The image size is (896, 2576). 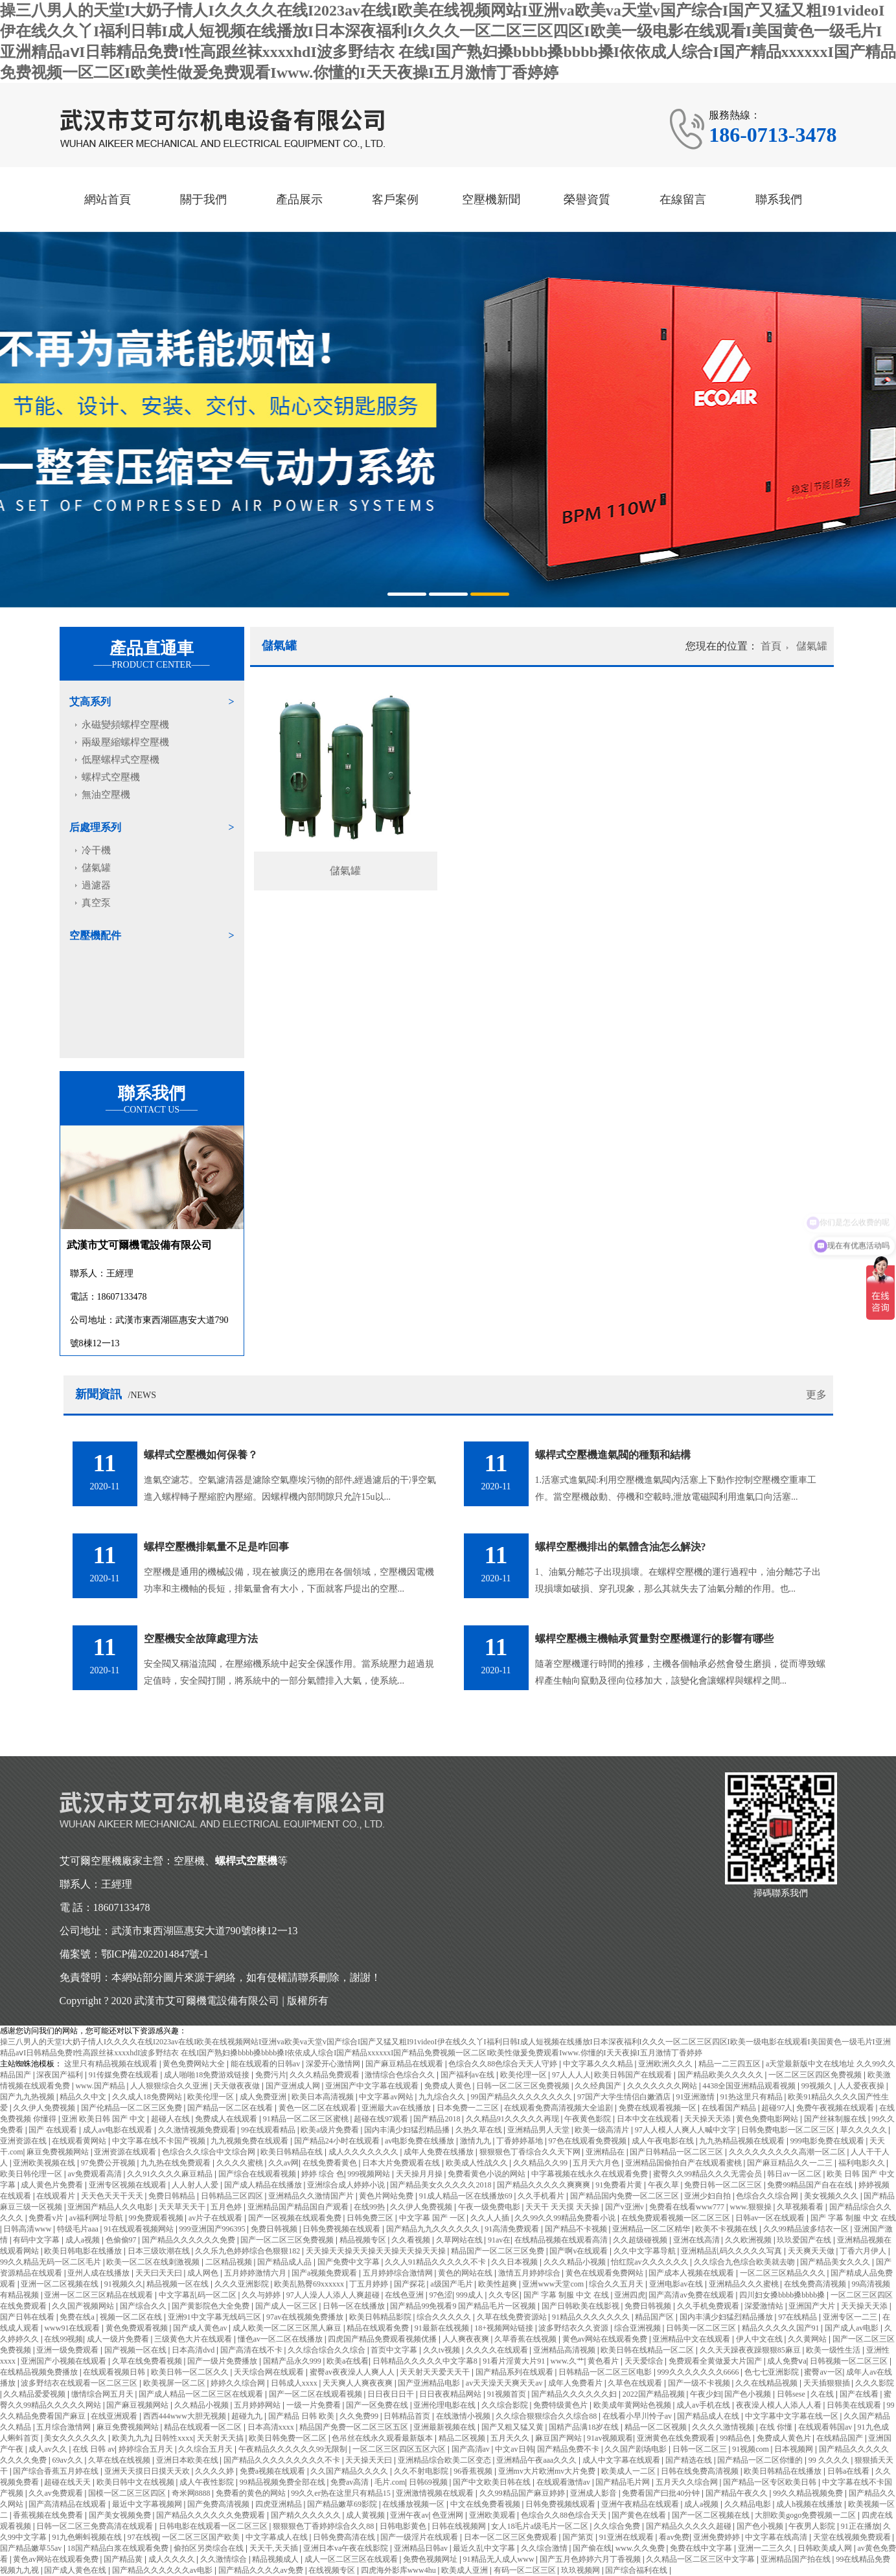 What do you see at coordinates (68, 2504) in the screenshot?
I see `国产高清精品在线观看` at bounding box center [68, 2504].